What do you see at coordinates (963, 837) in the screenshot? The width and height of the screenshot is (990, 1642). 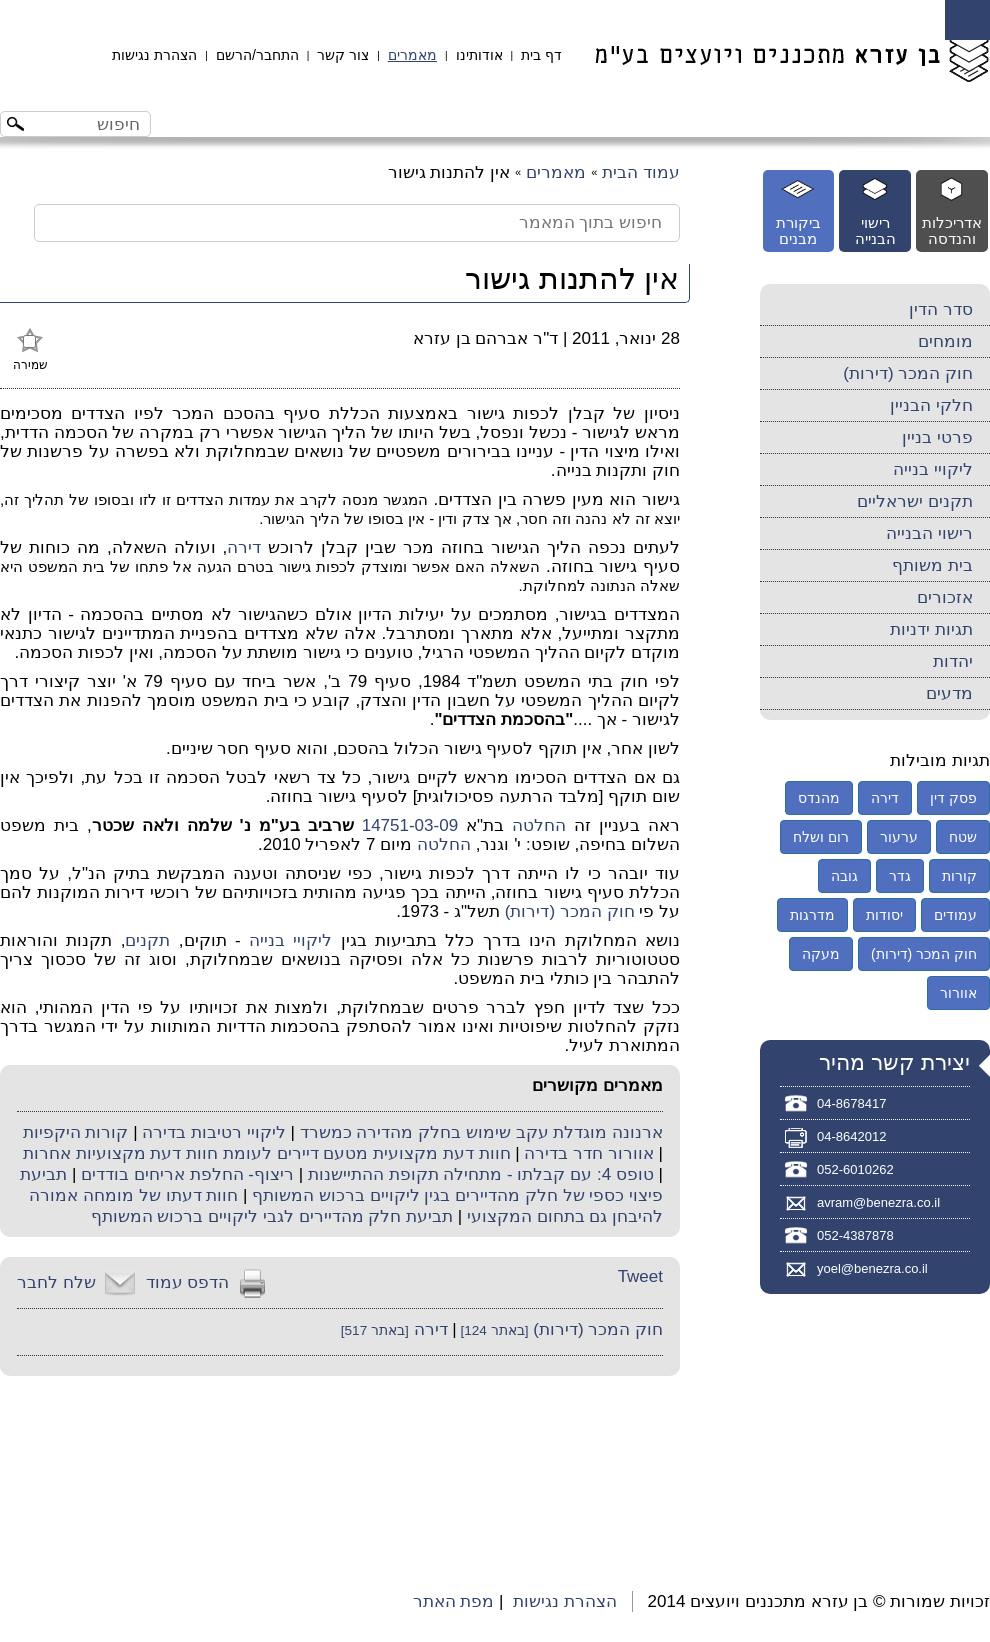 I see `שטח` at bounding box center [963, 837].